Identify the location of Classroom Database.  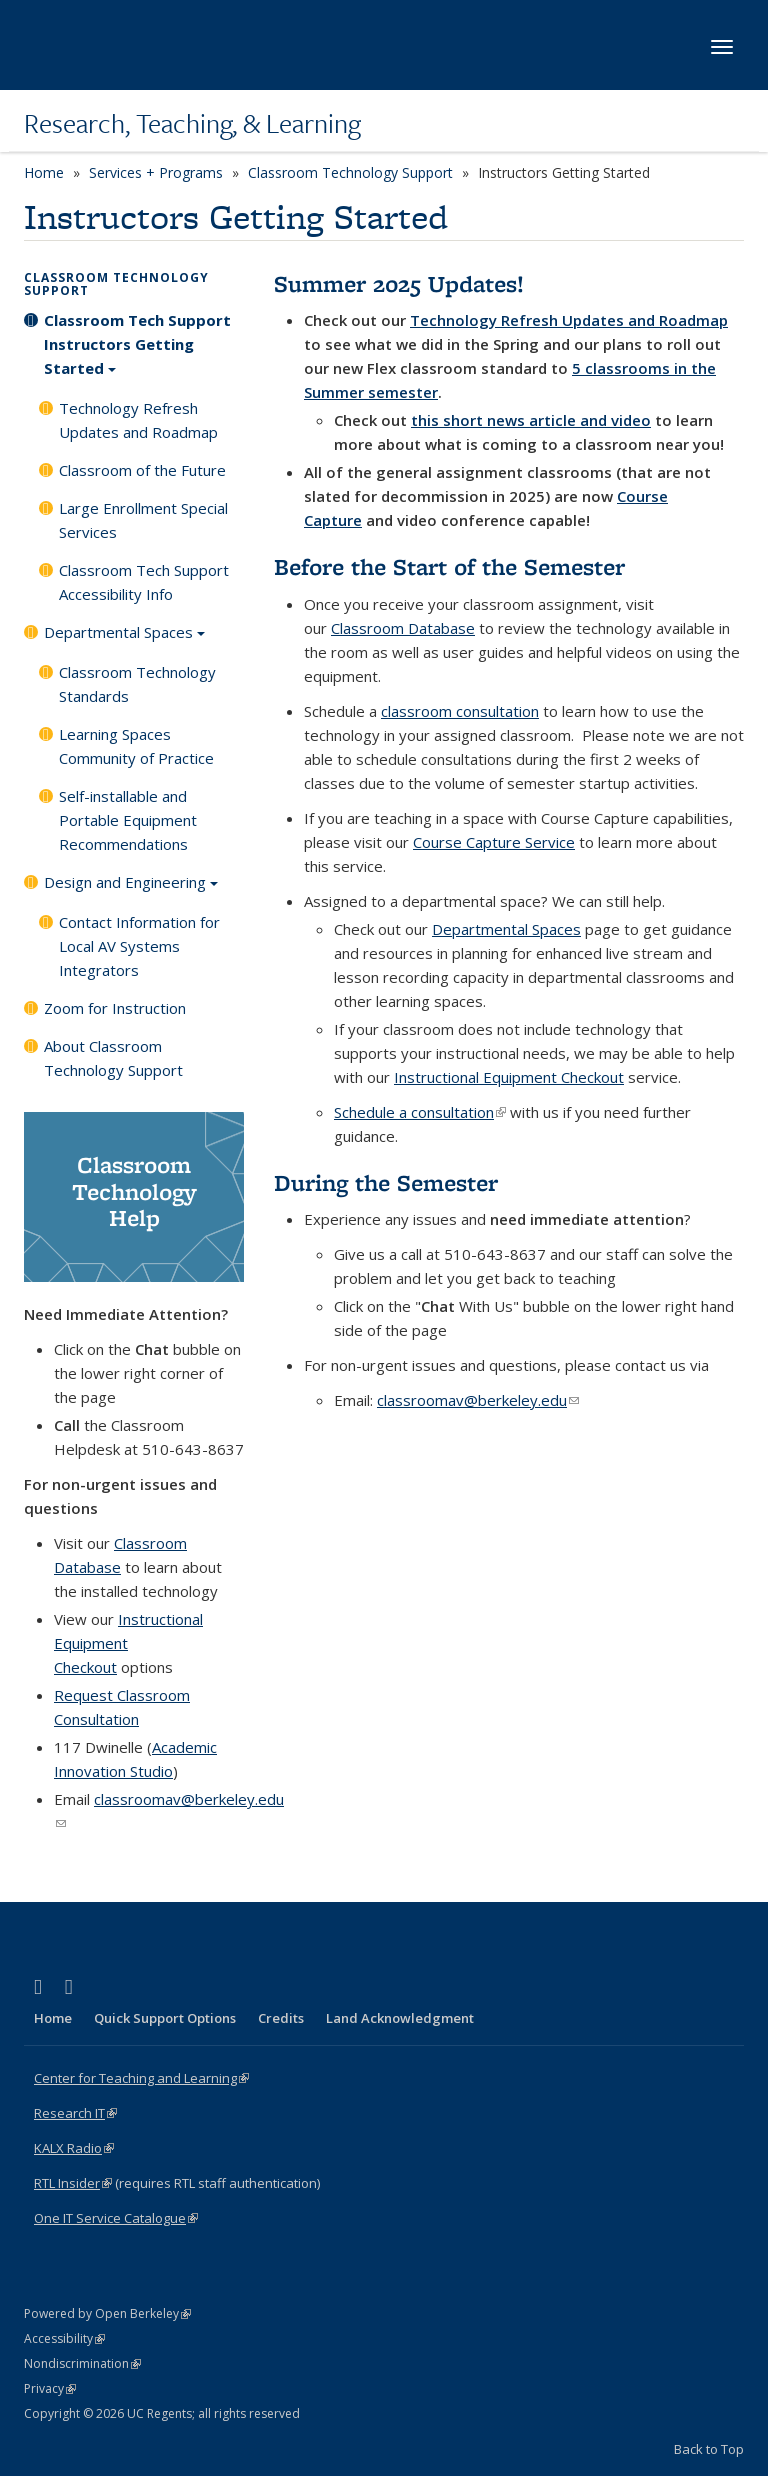
(403, 628).